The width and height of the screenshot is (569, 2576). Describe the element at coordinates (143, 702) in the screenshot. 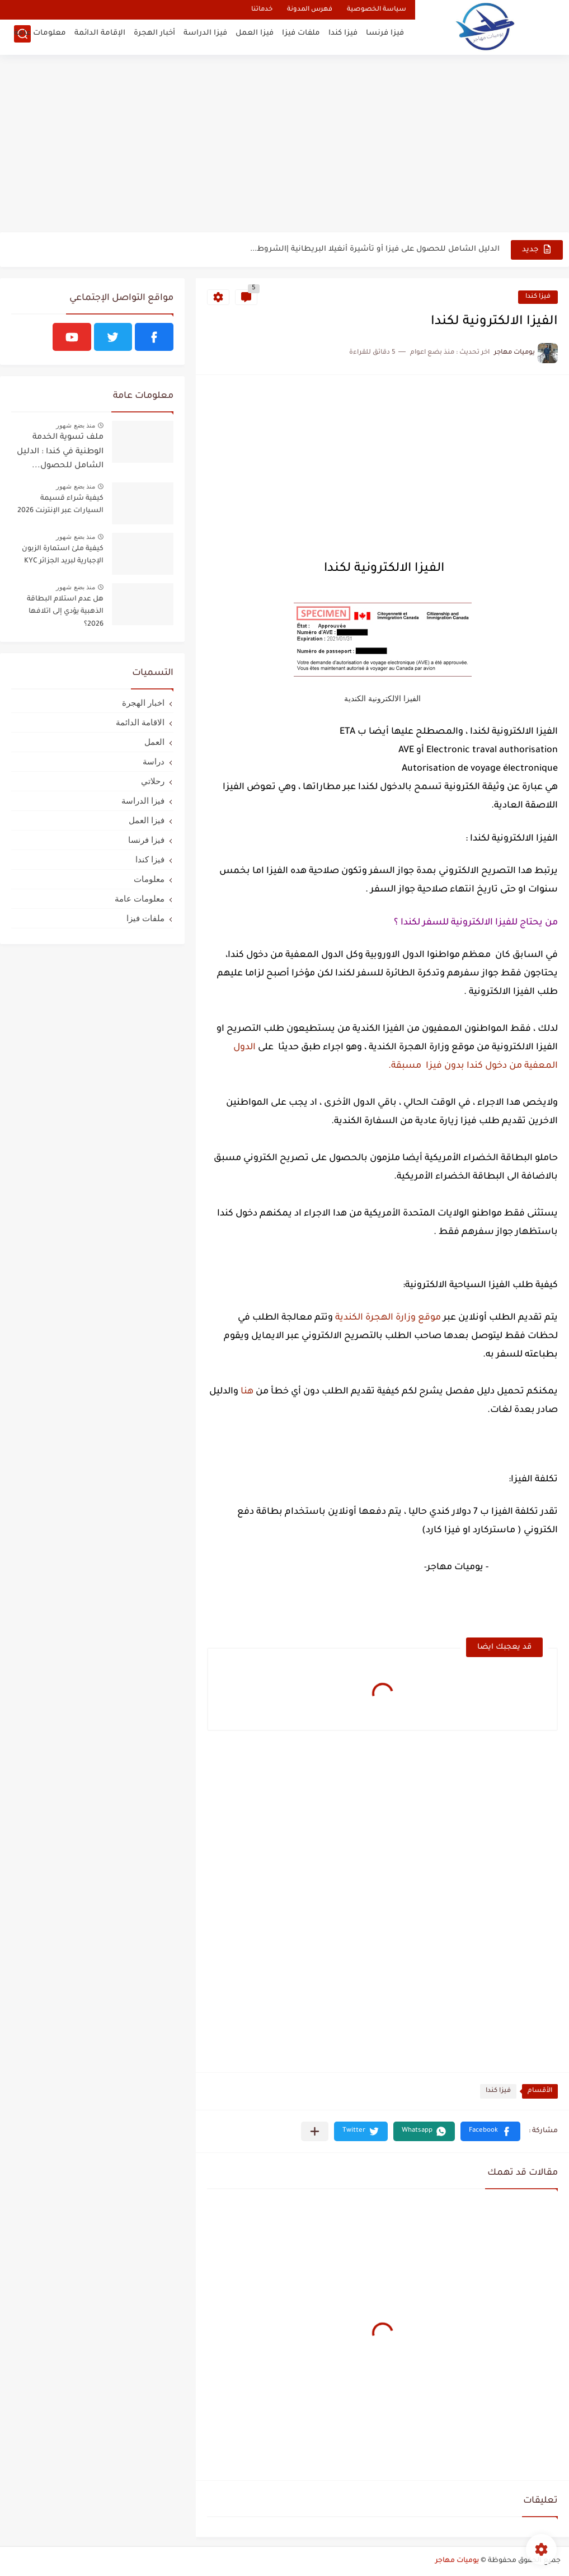

I see `اخبار الهجرة` at that location.